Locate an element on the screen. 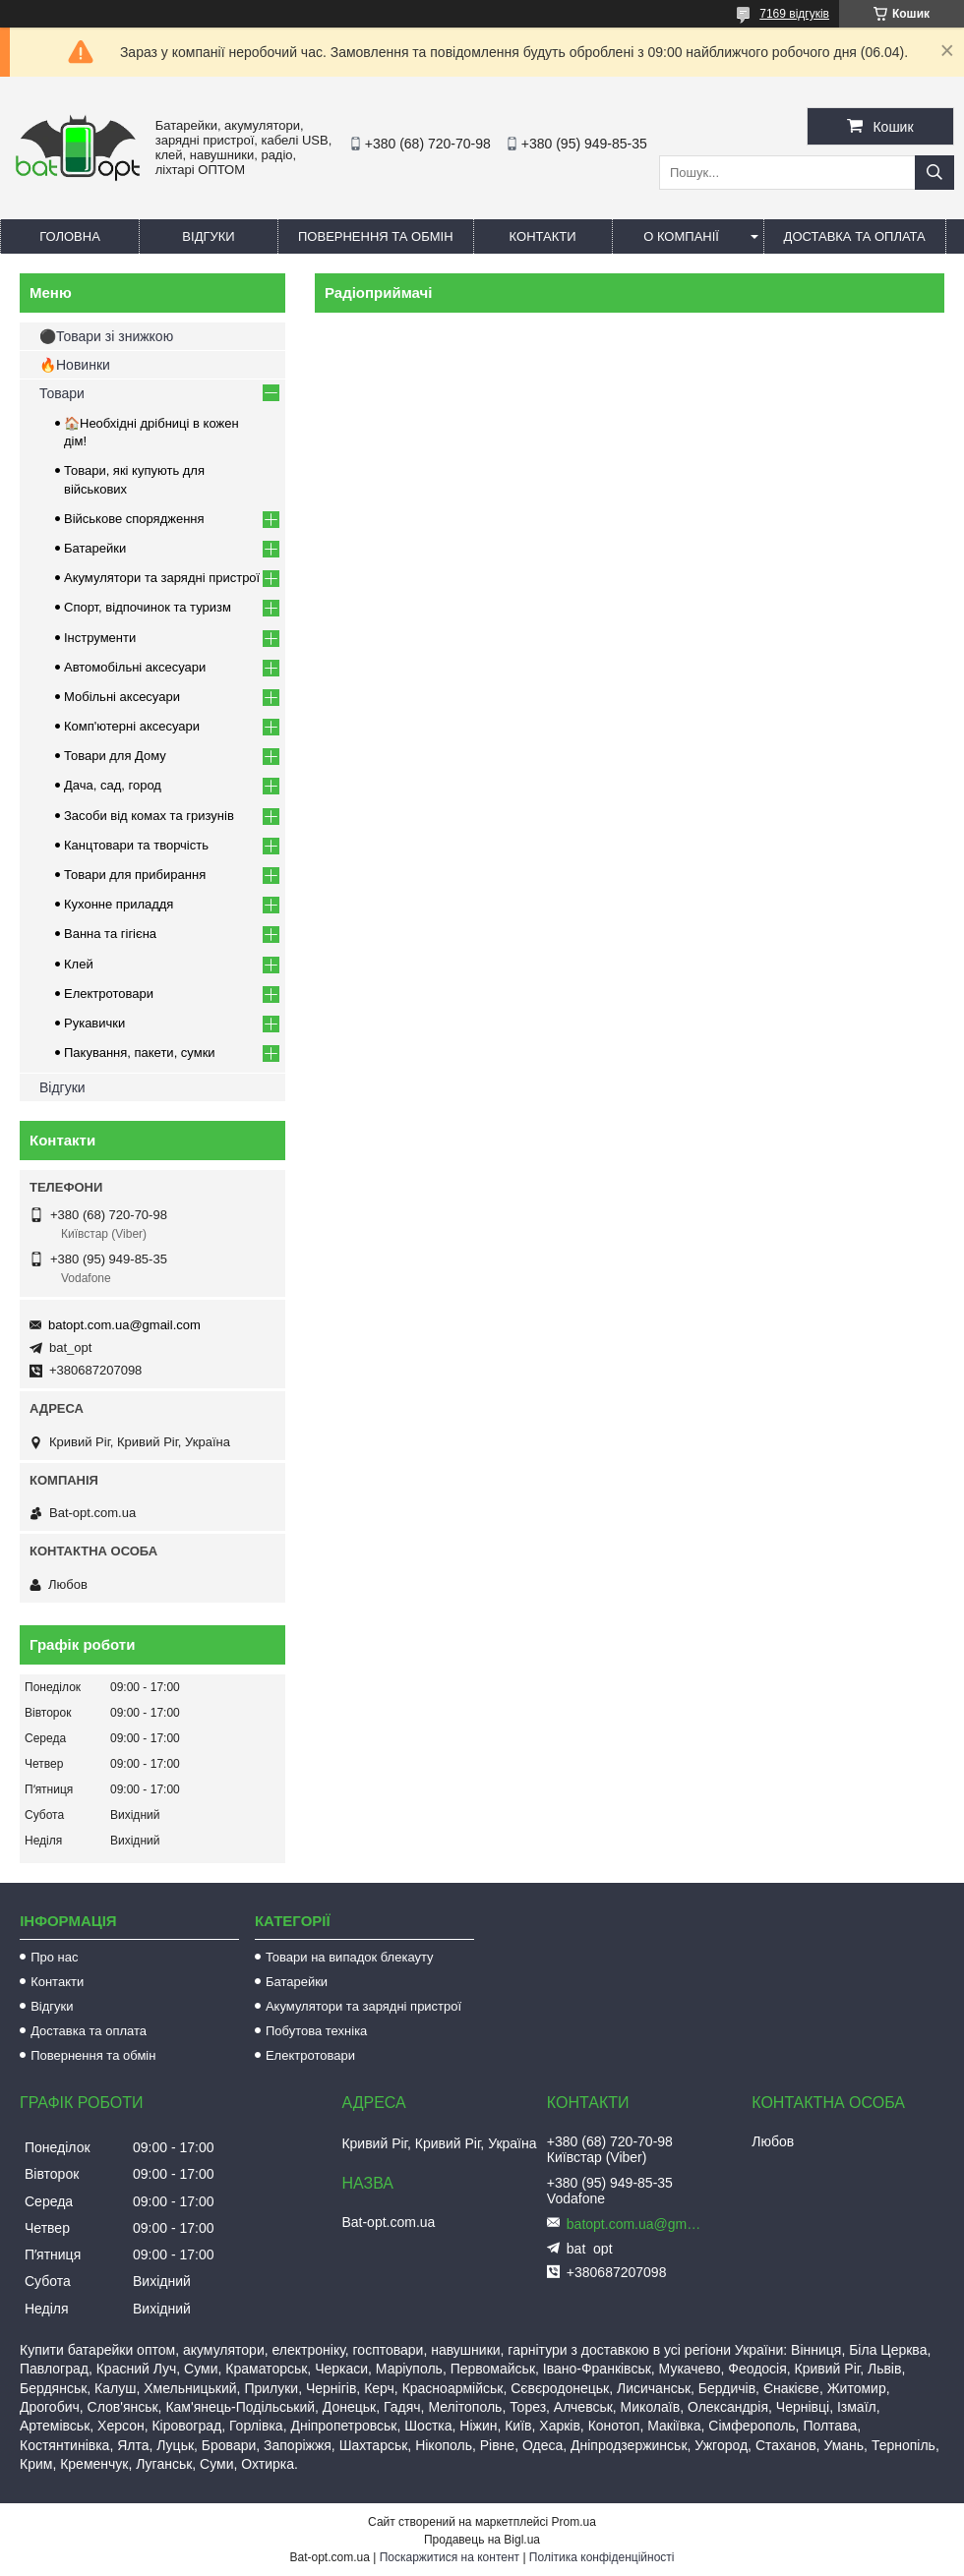 The image size is (964, 2576). Головна is located at coordinates (69, 236).